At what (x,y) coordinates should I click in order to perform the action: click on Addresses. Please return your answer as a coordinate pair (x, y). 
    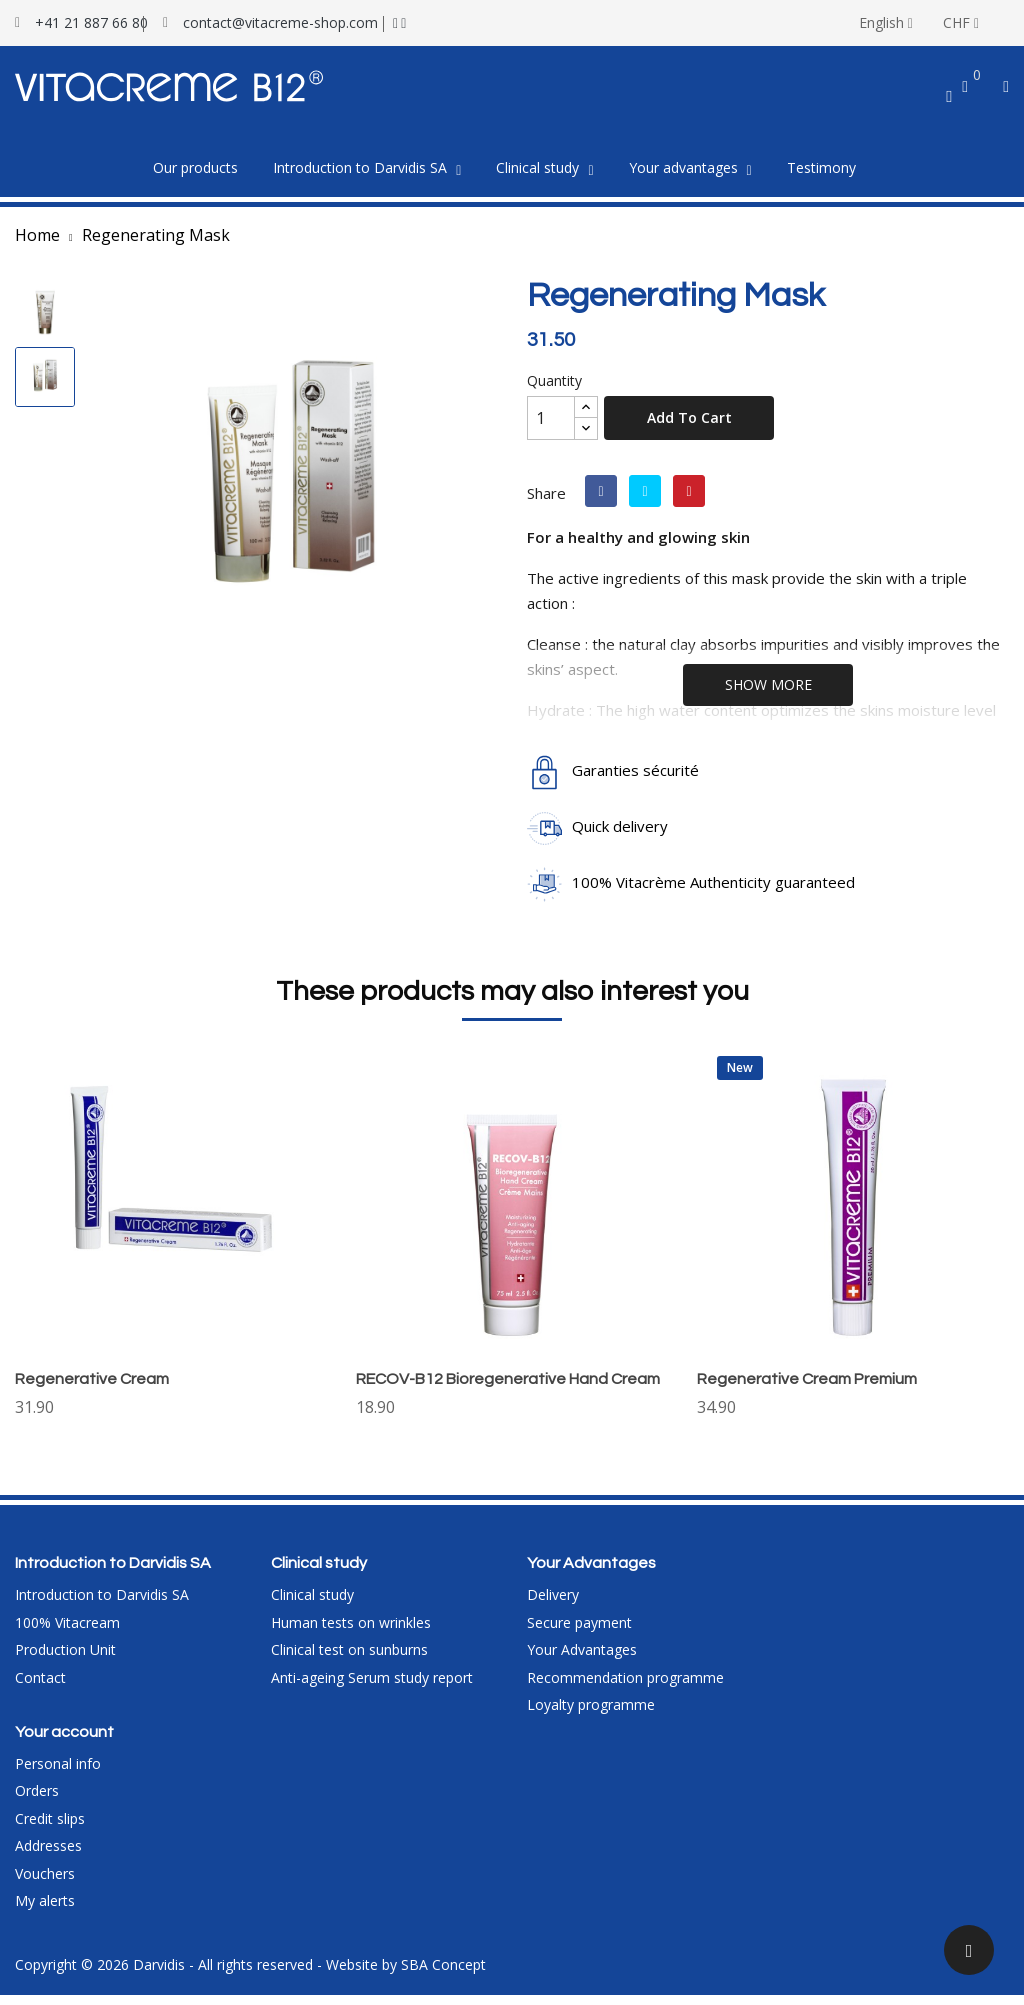
    Looking at the image, I should click on (48, 1855).